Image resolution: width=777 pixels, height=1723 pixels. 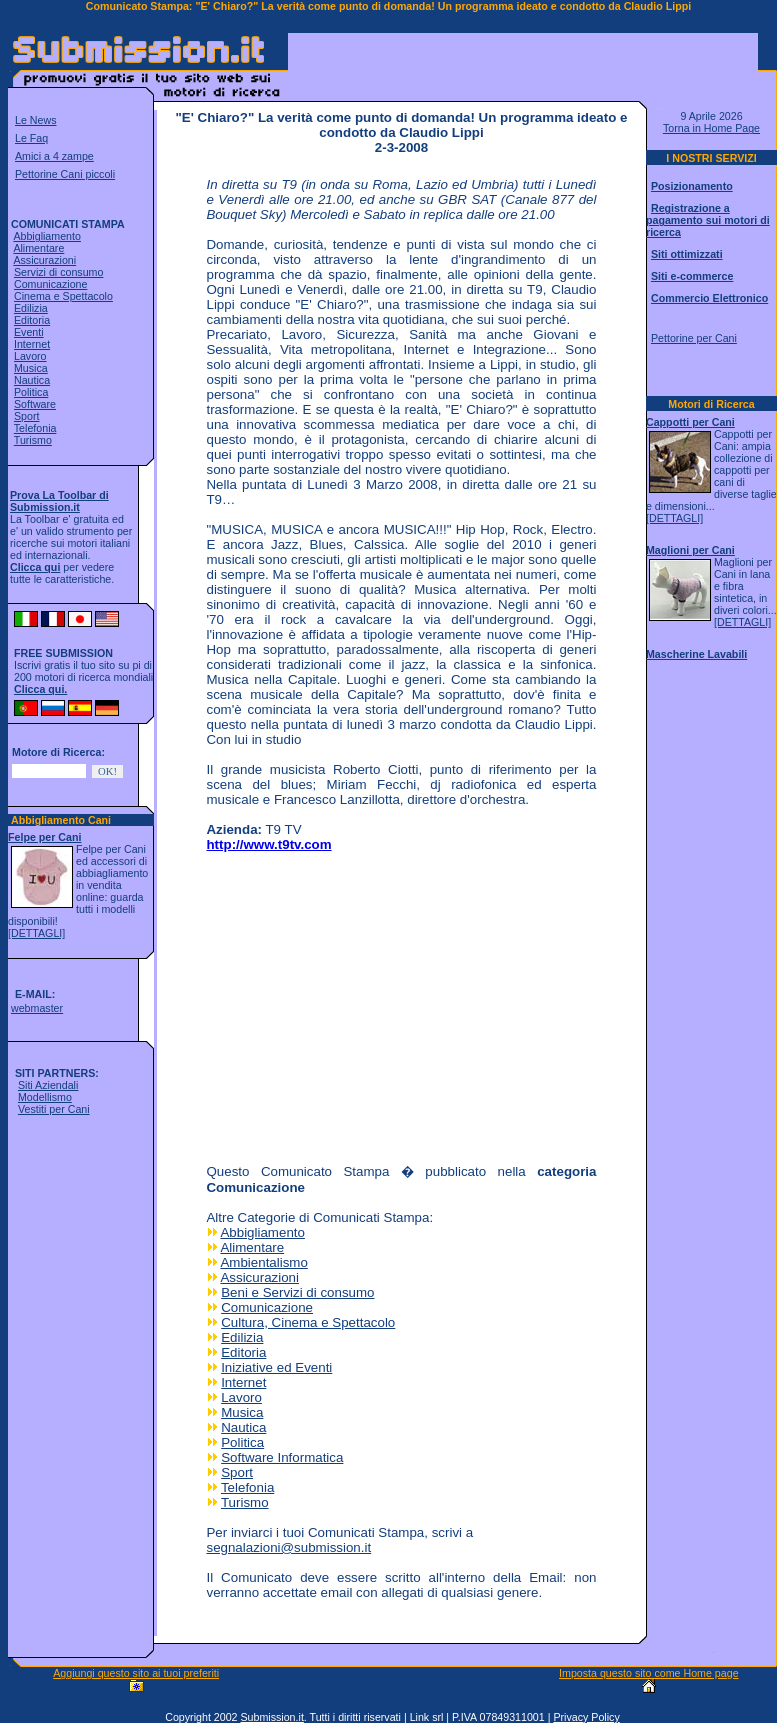 I want to click on Comunicazione, so click(x=50, y=284).